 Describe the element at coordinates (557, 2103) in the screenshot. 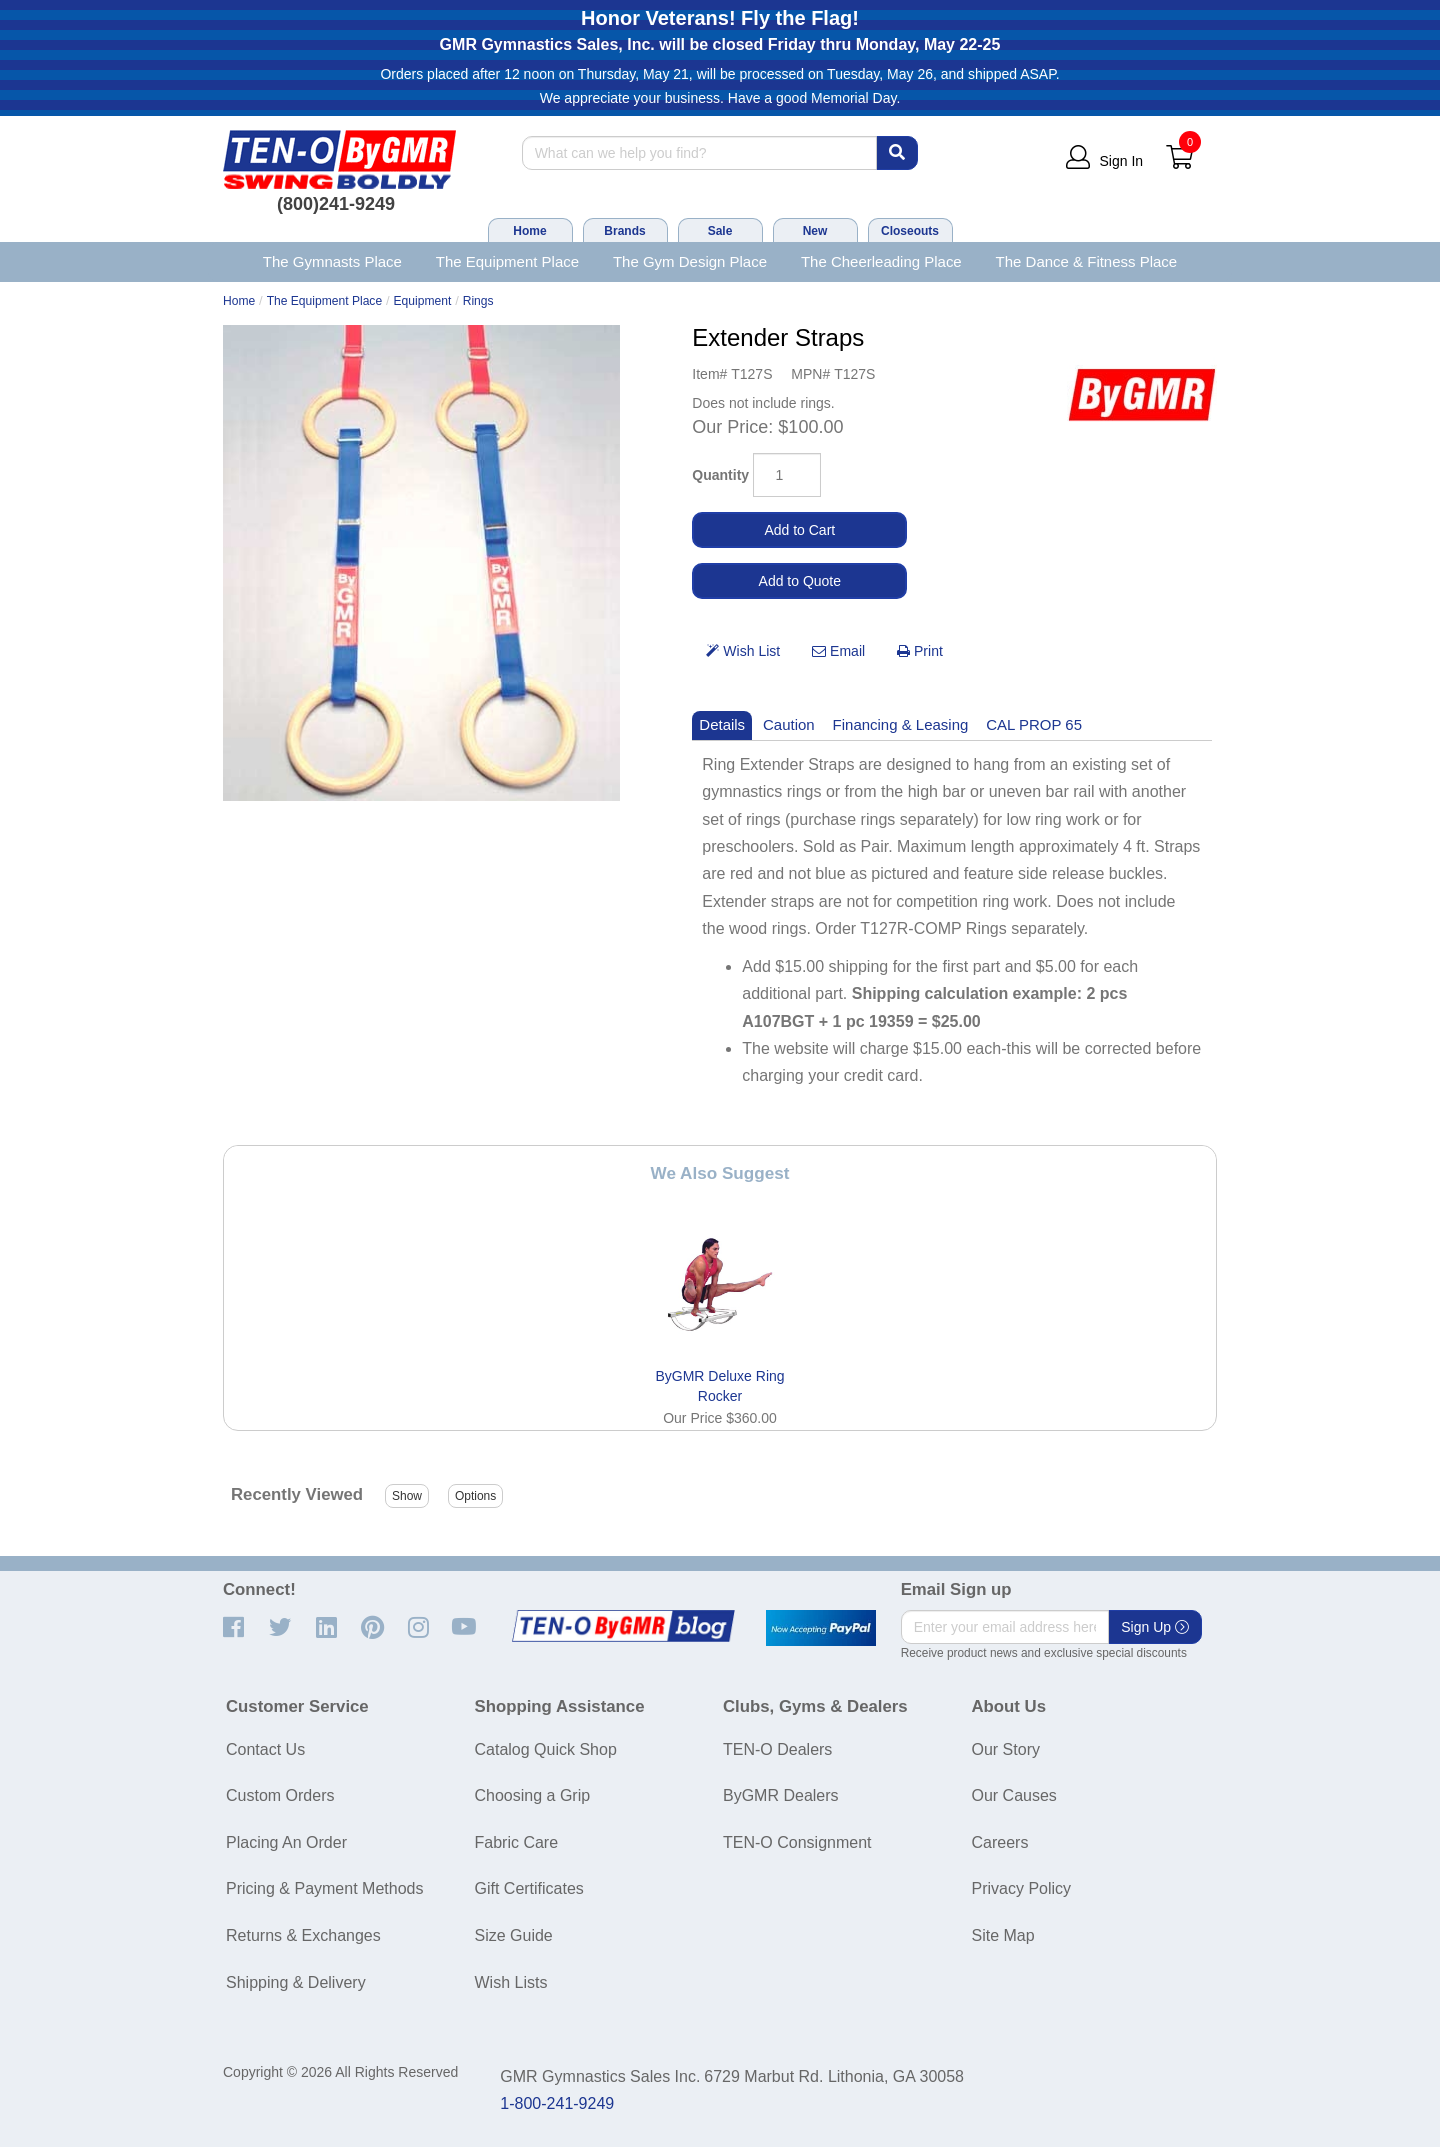

I see `1-800-241-9249` at that location.